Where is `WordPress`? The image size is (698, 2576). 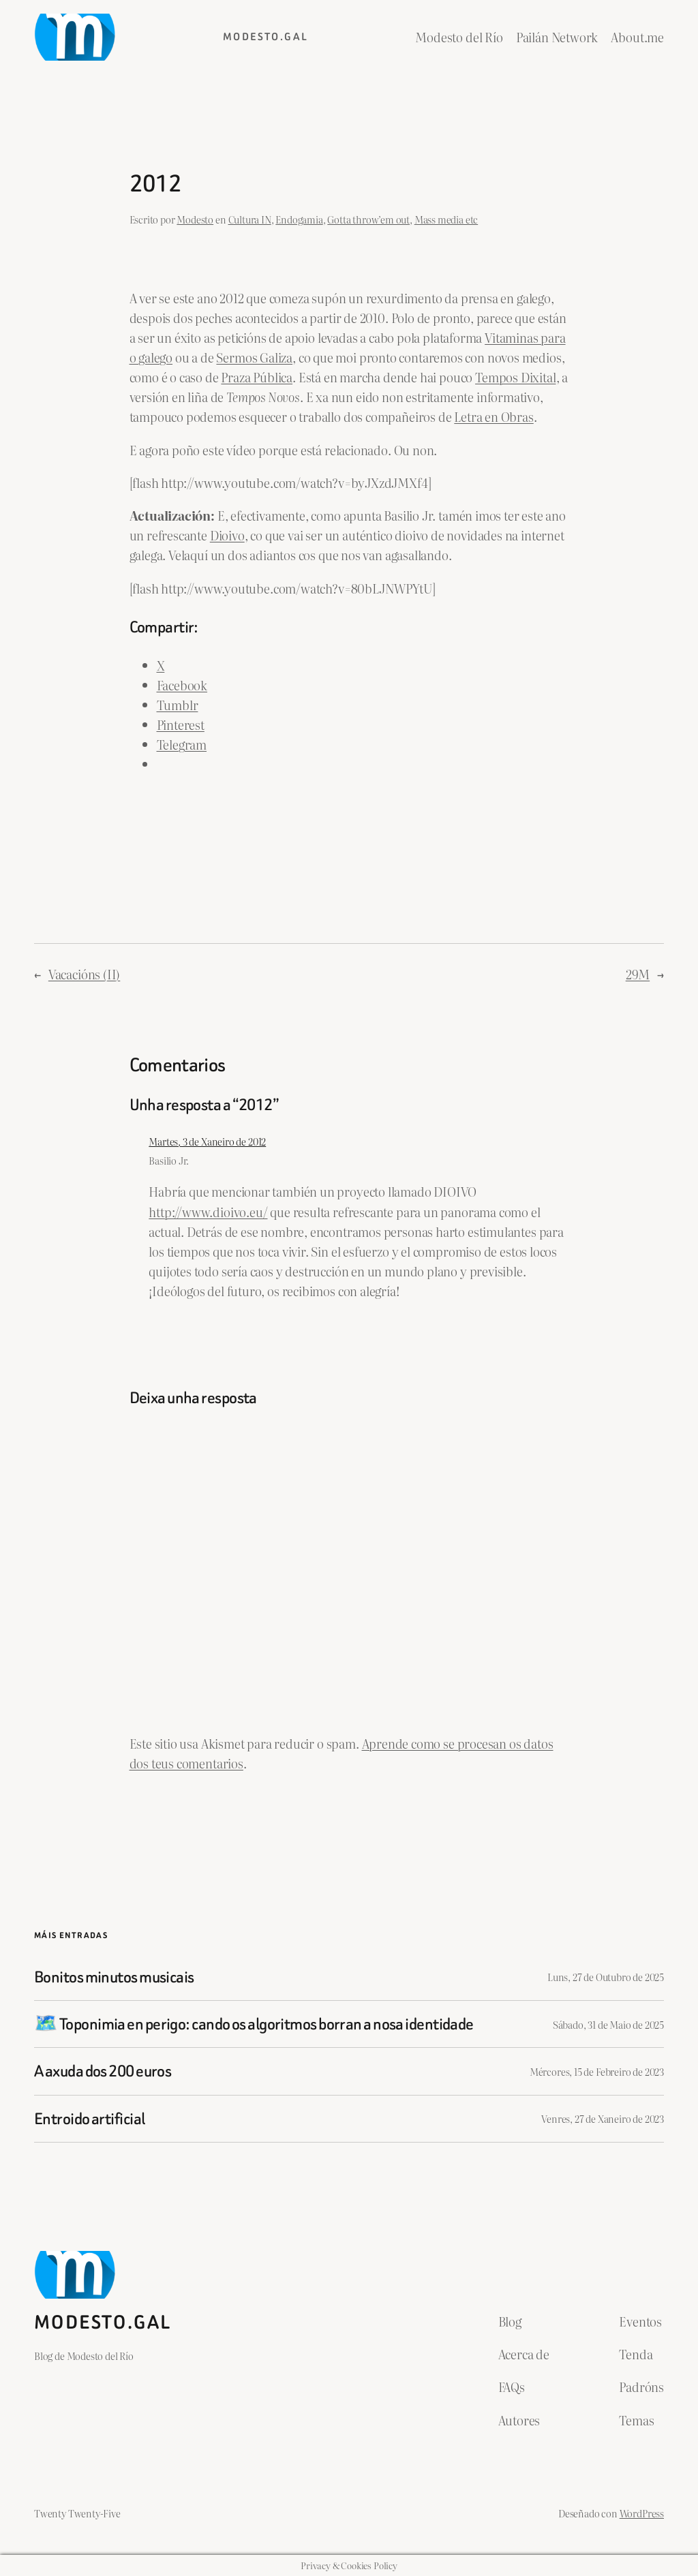 WordPress is located at coordinates (642, 2513).